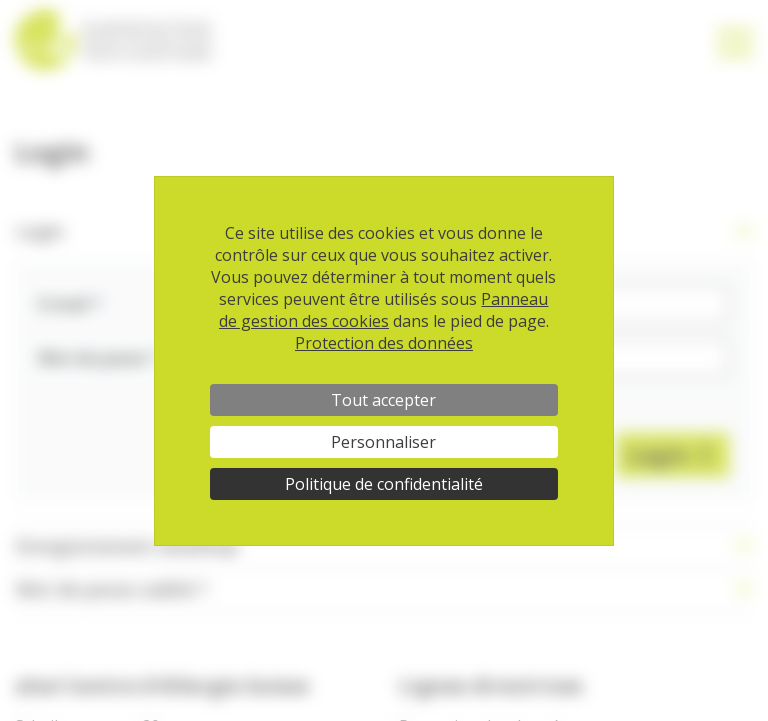  Describe the element at coordinates (383, 400) in the screenshot. I see `Tout accepter [Cookies : Tout accepter]` at that location.